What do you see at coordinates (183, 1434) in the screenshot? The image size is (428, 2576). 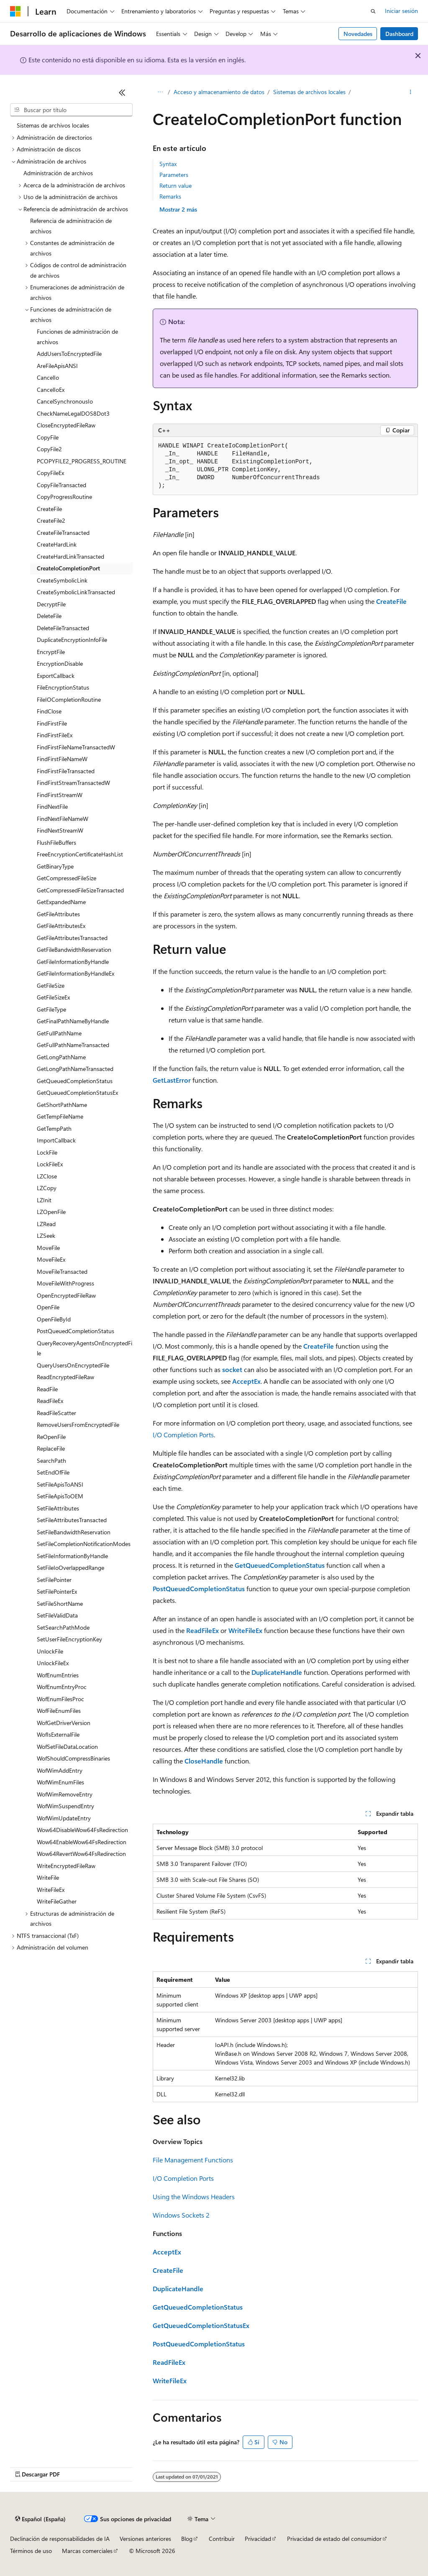 I see `I/O Completion Ports` at bounding box center [183, 1434].